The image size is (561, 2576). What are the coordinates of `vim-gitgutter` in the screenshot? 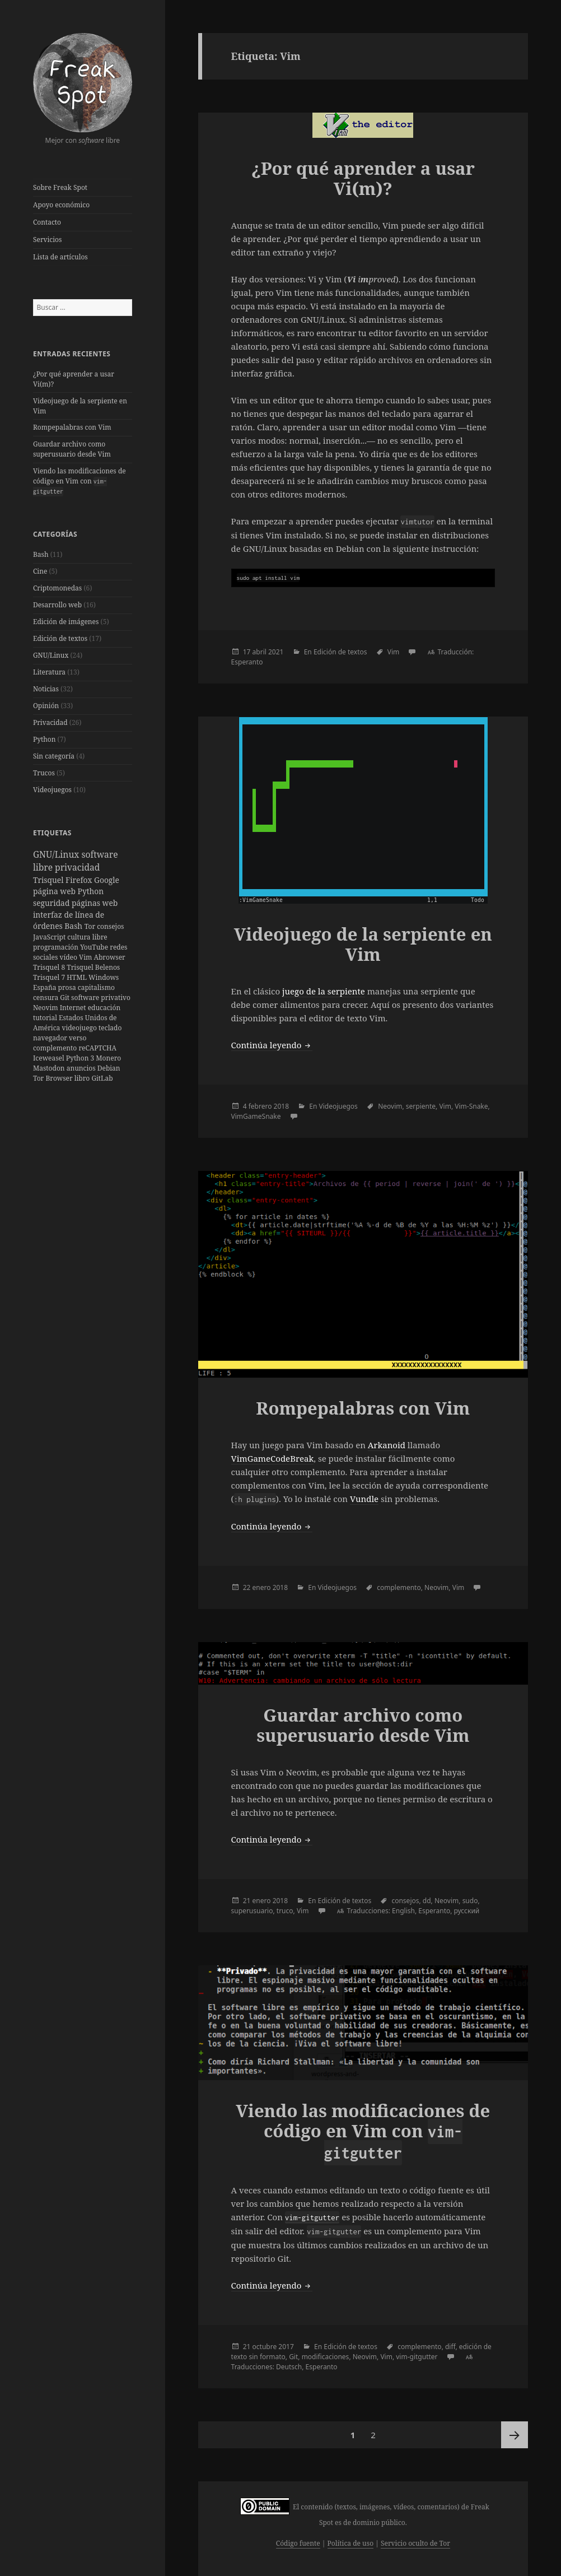 It's located at (416, 2356).